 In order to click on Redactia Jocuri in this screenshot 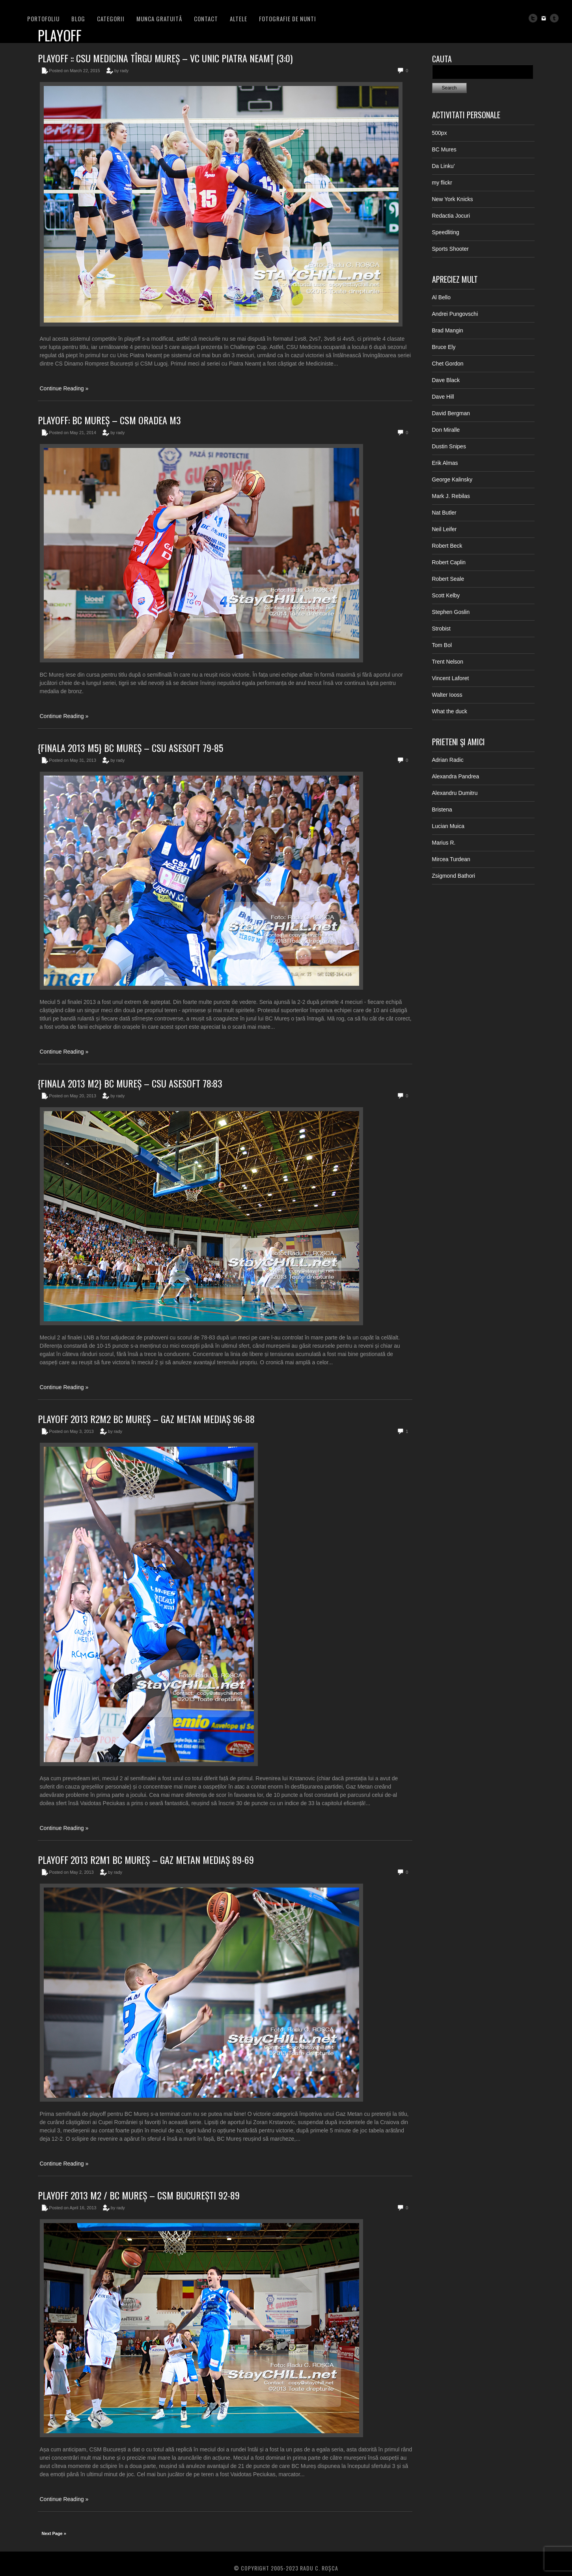, I will do `click(451, 216)`.